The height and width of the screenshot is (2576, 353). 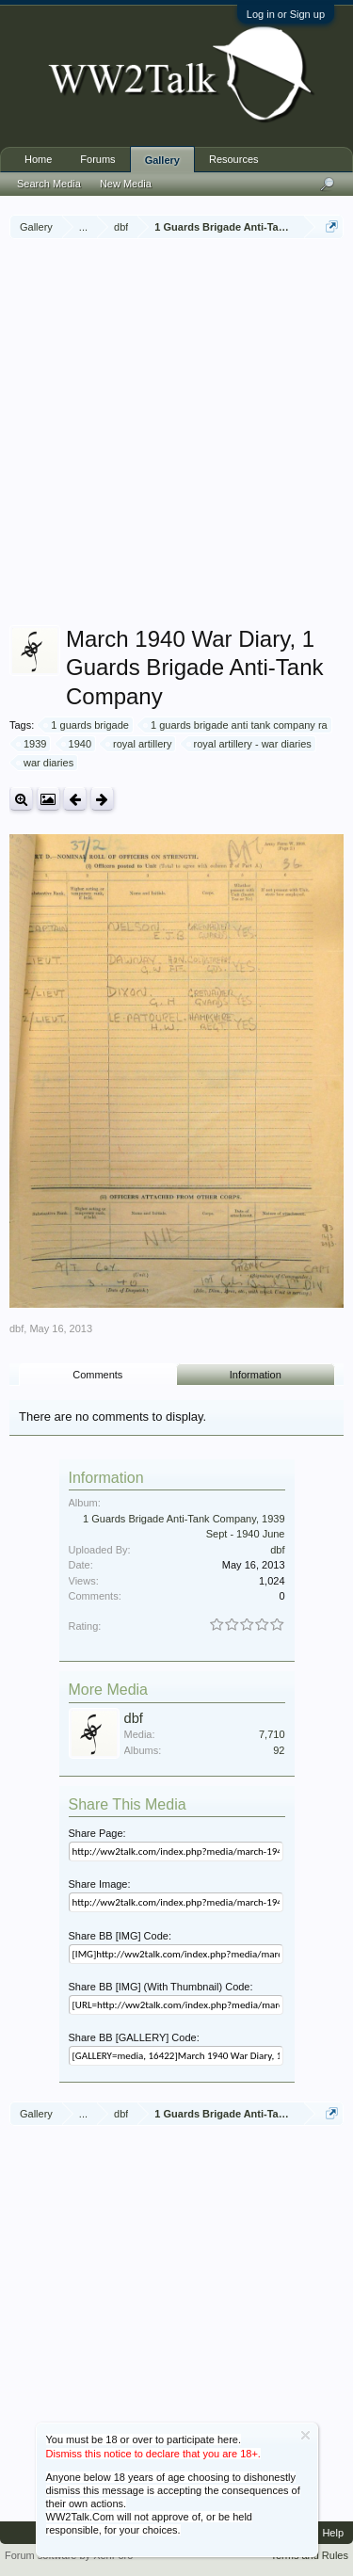 I want to click on Information, so click(x=255, y=1374).